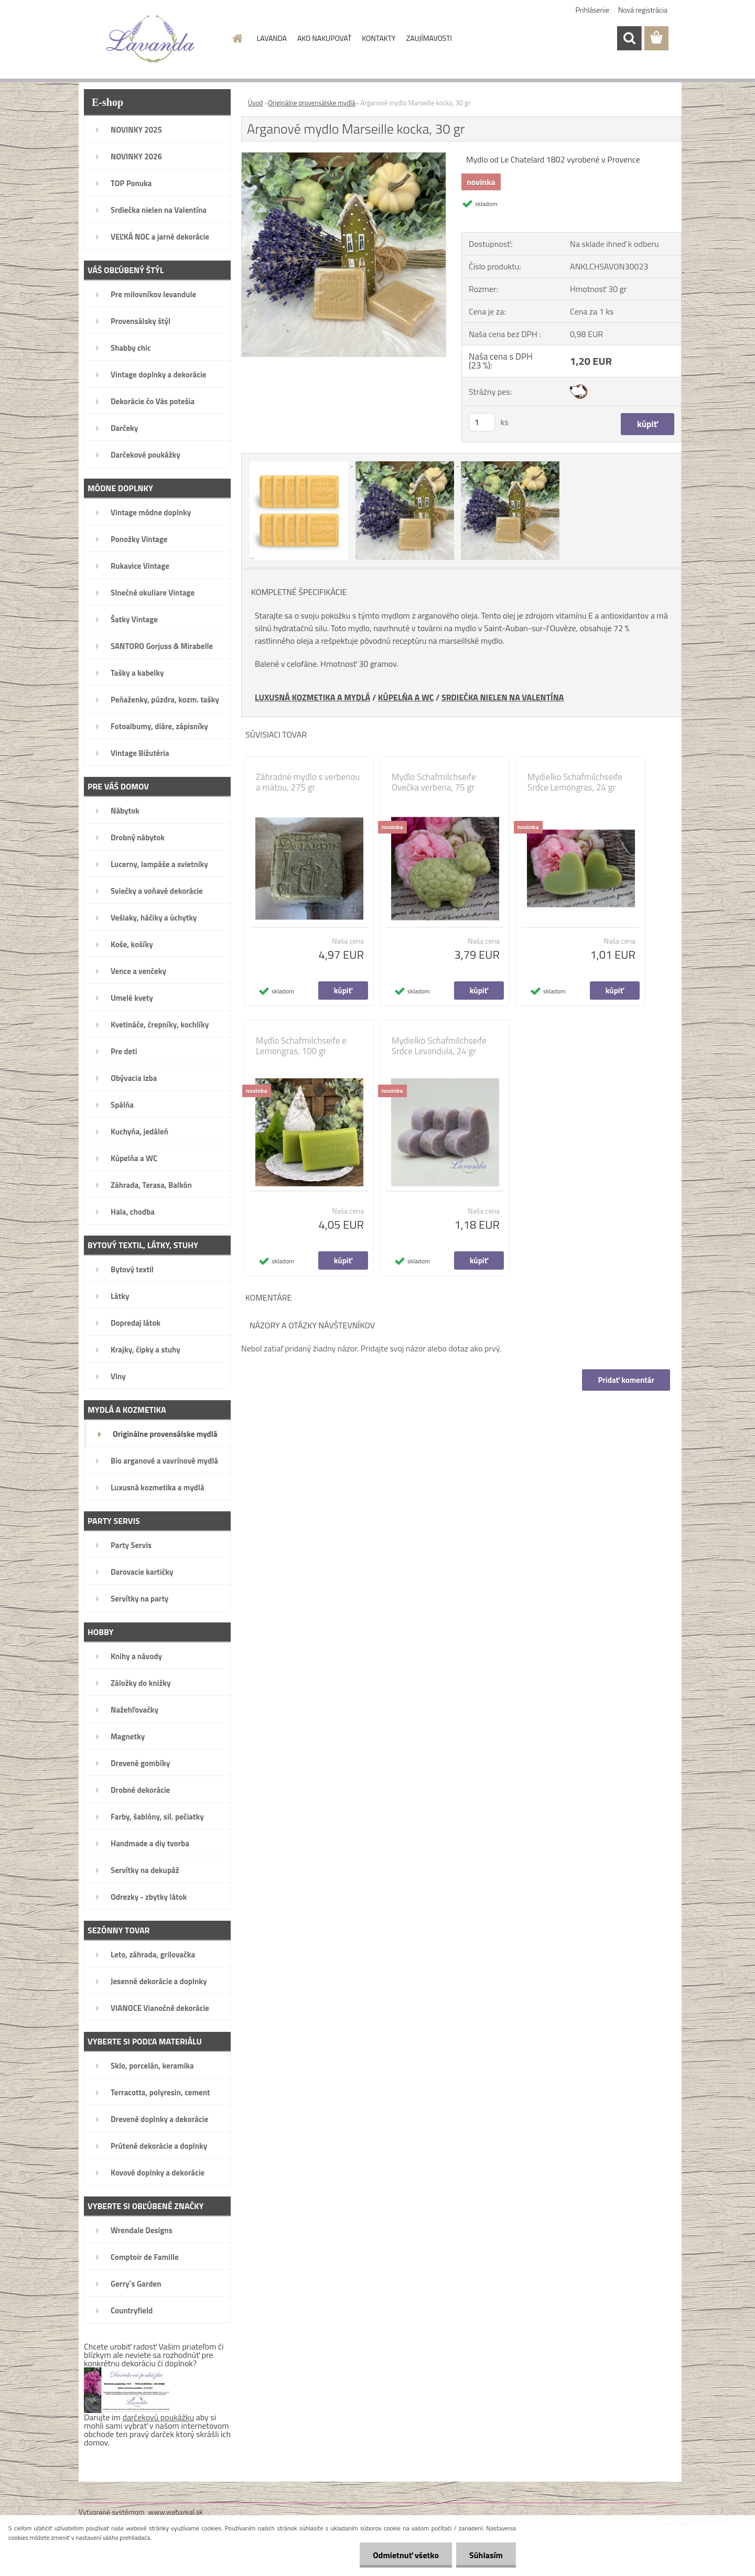 The height and width of the screenshot is (2576, 755). Describe the element at coordinates (255, 103) in the screenshot. I see `Úvod` at that location.